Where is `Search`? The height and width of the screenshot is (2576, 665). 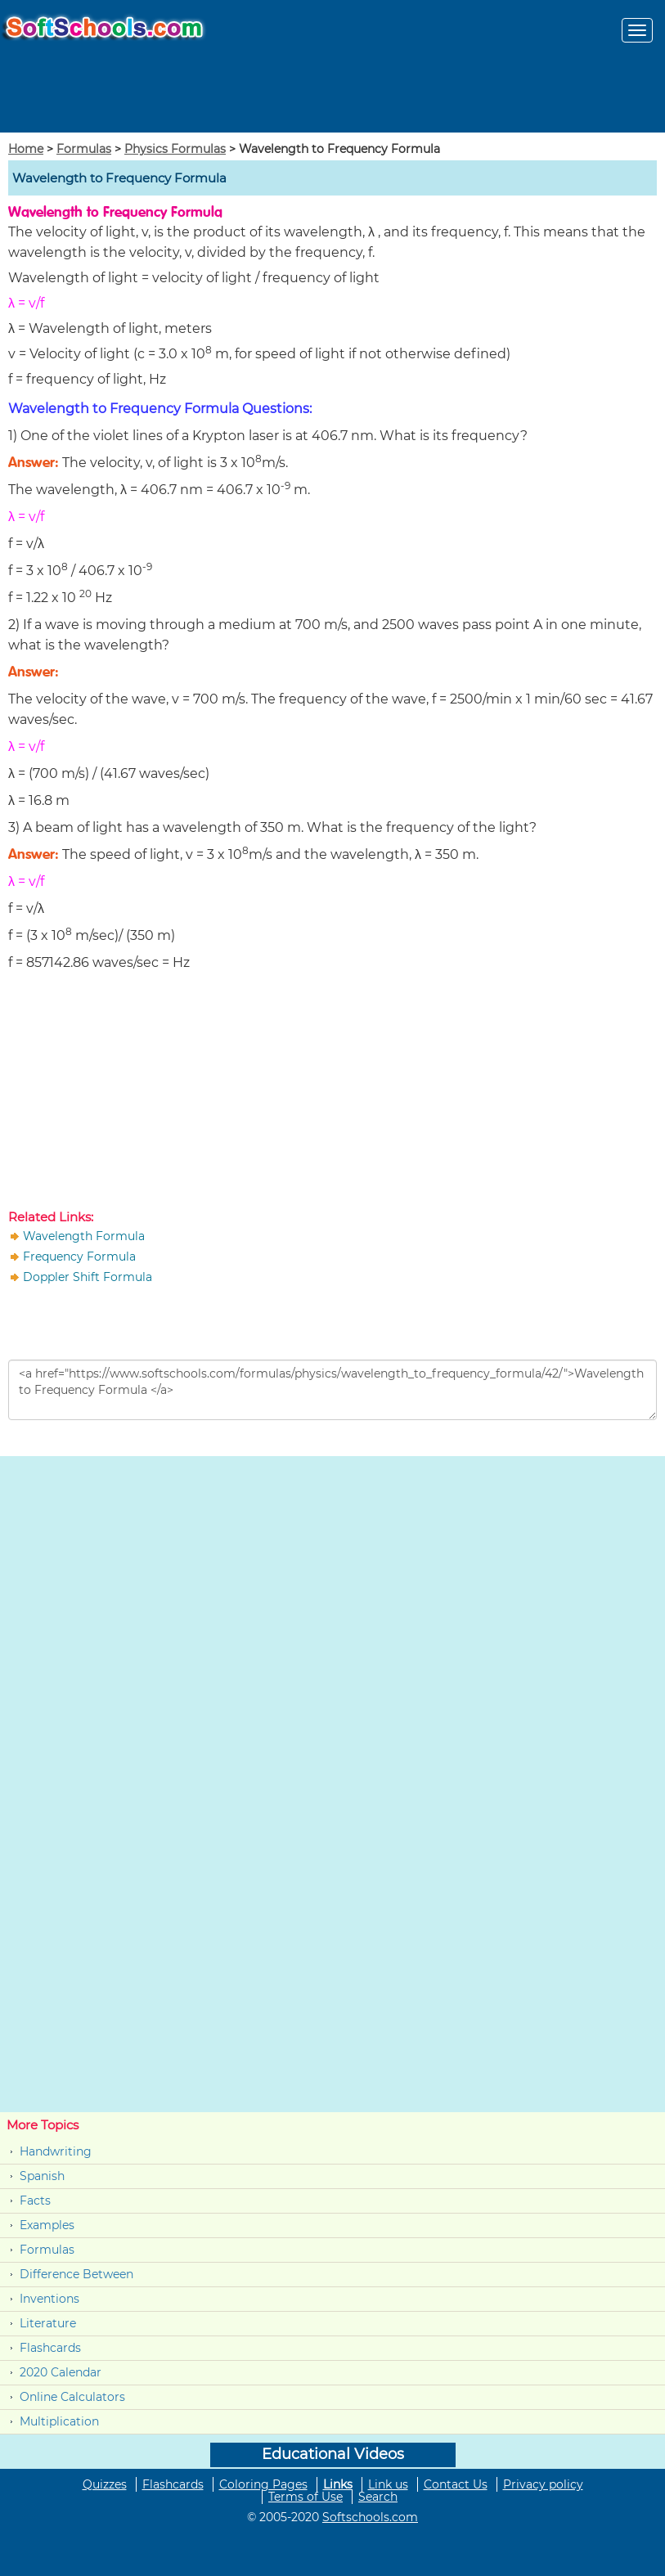
Search is located at coordinates (378, 2496).